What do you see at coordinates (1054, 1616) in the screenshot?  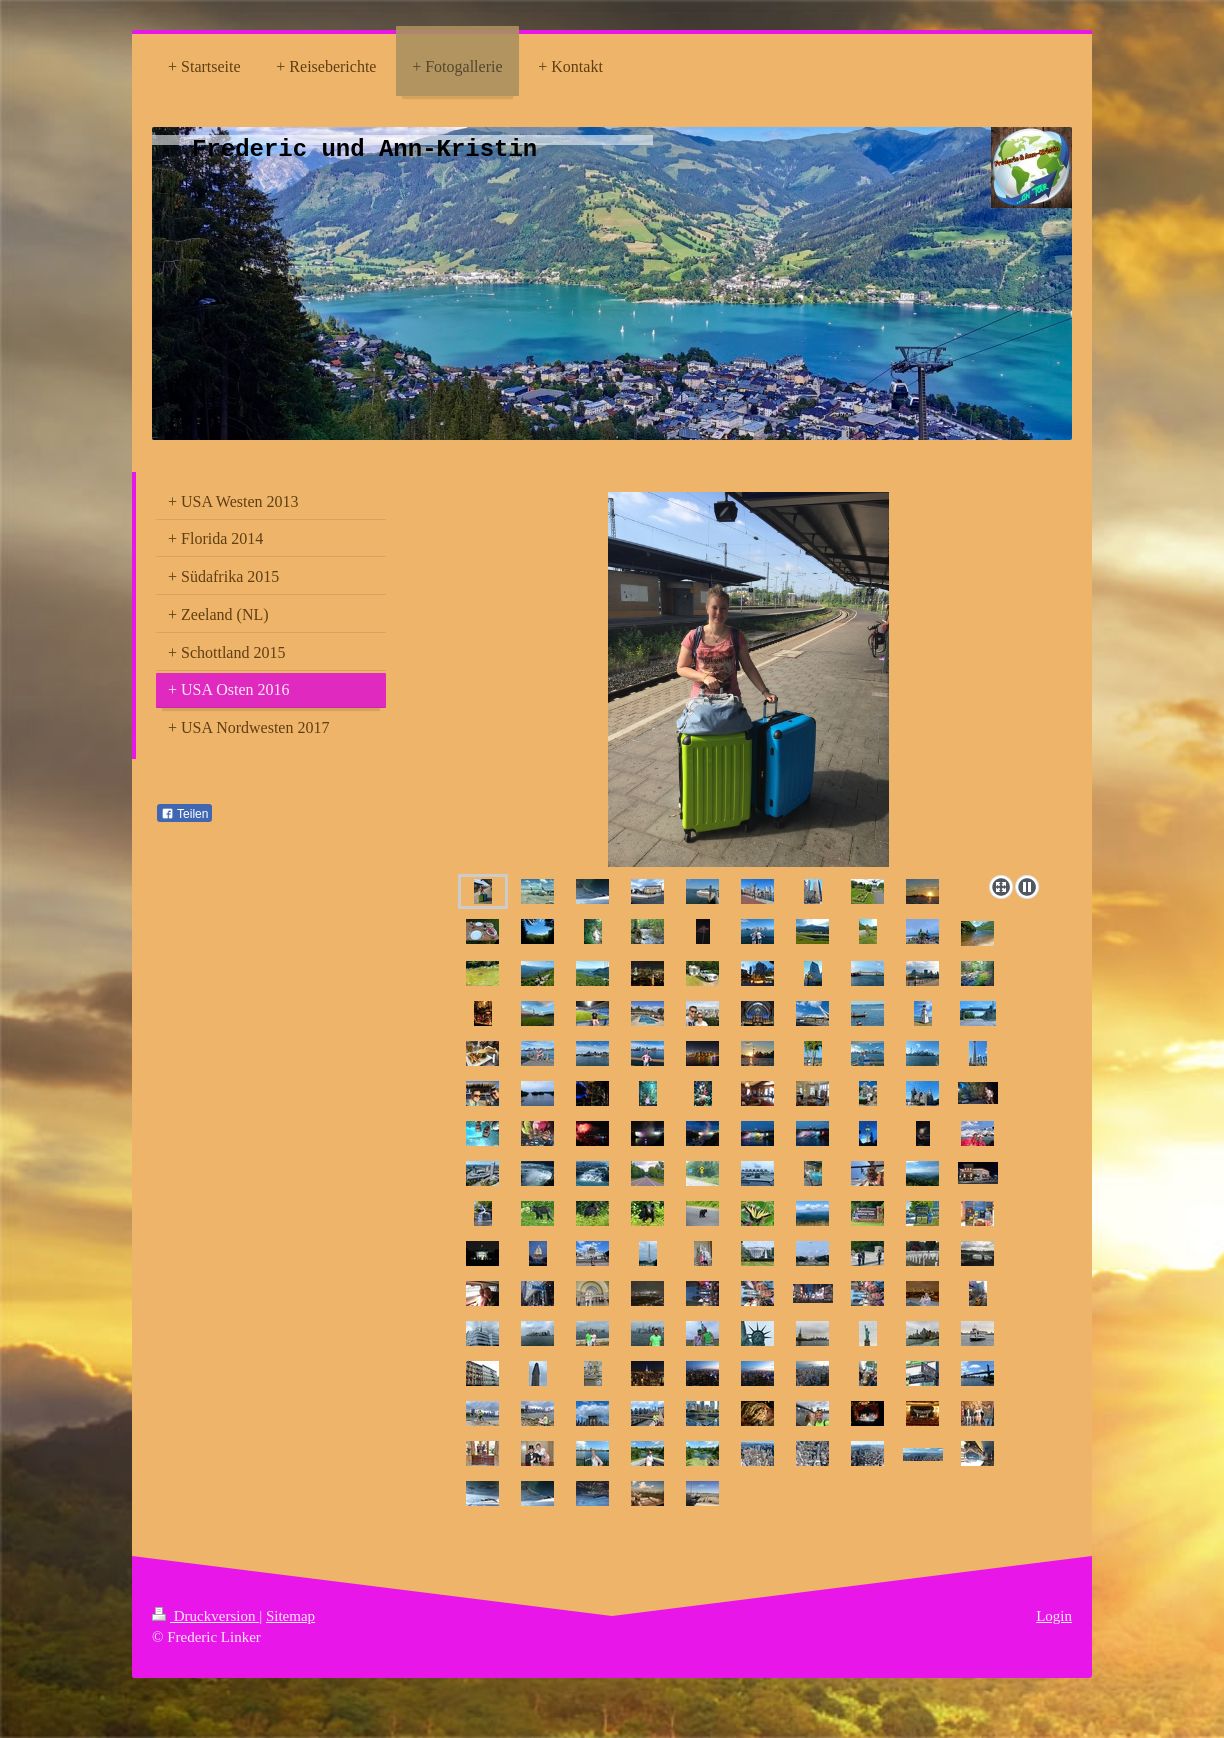 I see `Login` at bounding box center [1054, 1616].